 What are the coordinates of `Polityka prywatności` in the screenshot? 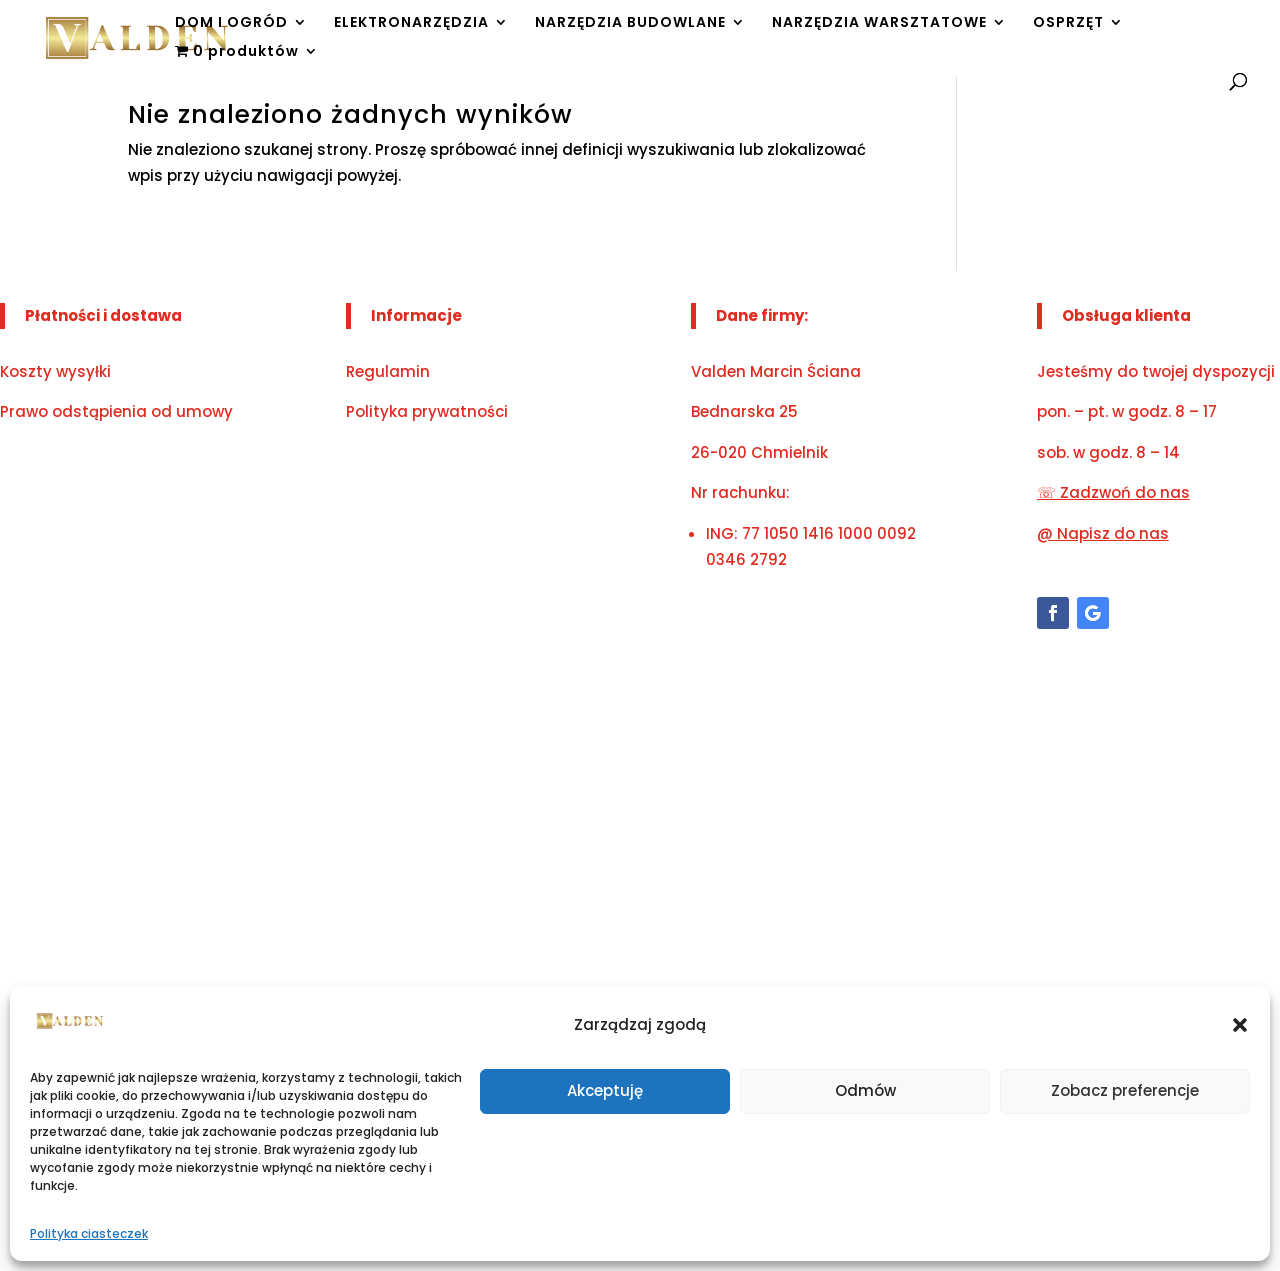 It's located at (427, 411).